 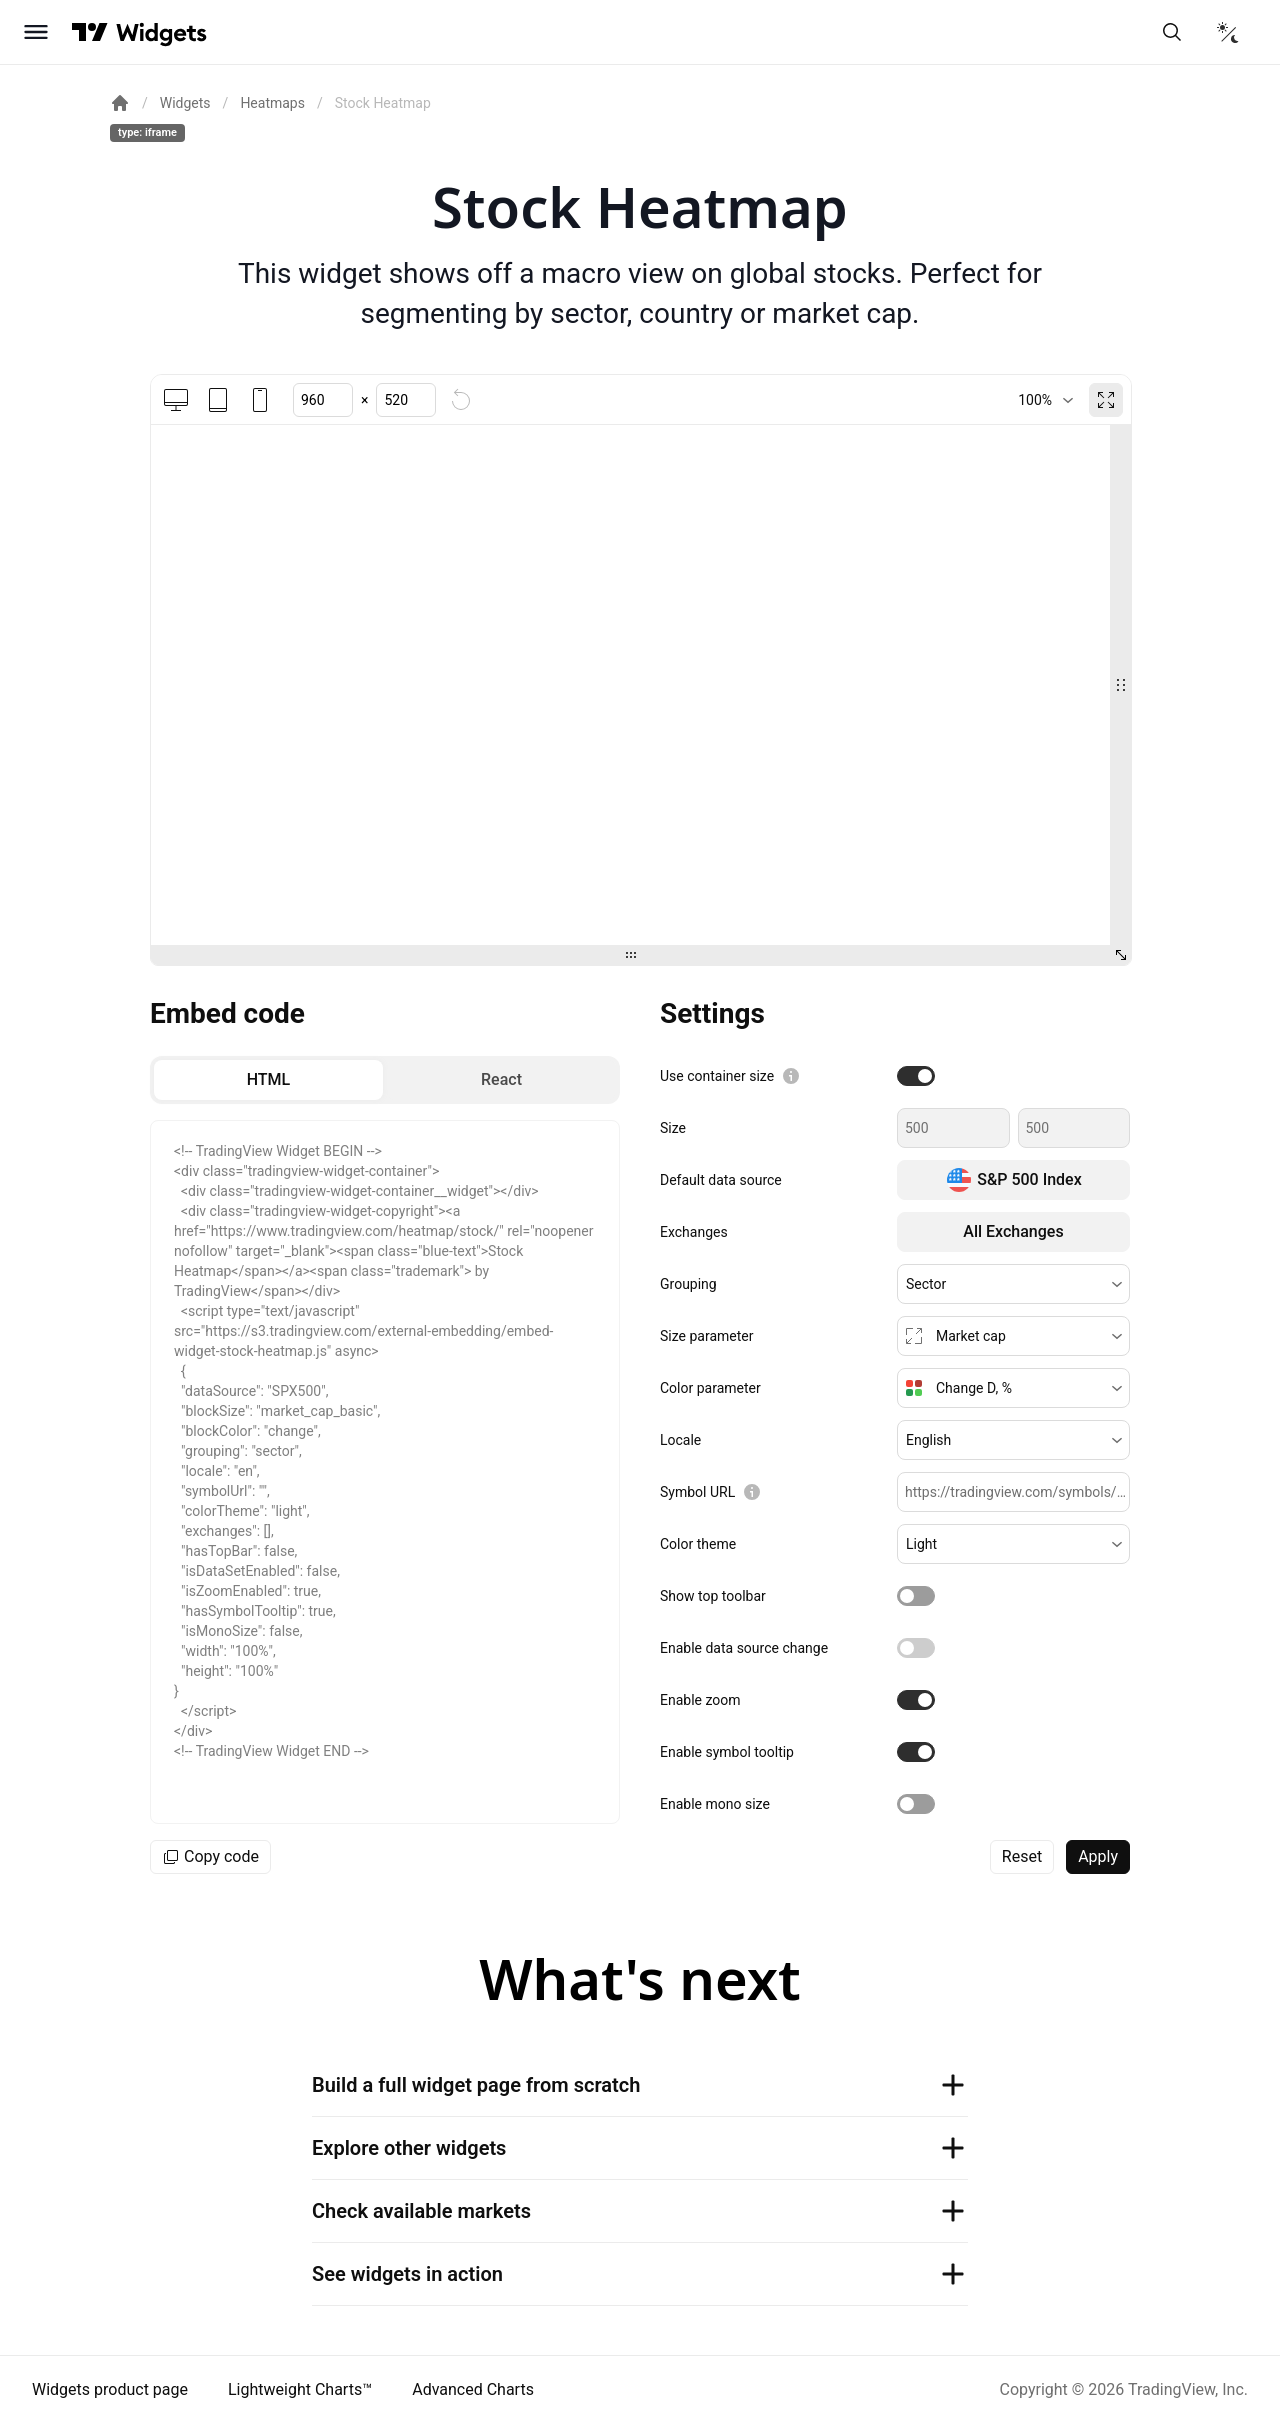 I want to click on Symbol URL, so click(x=697, y=1492).